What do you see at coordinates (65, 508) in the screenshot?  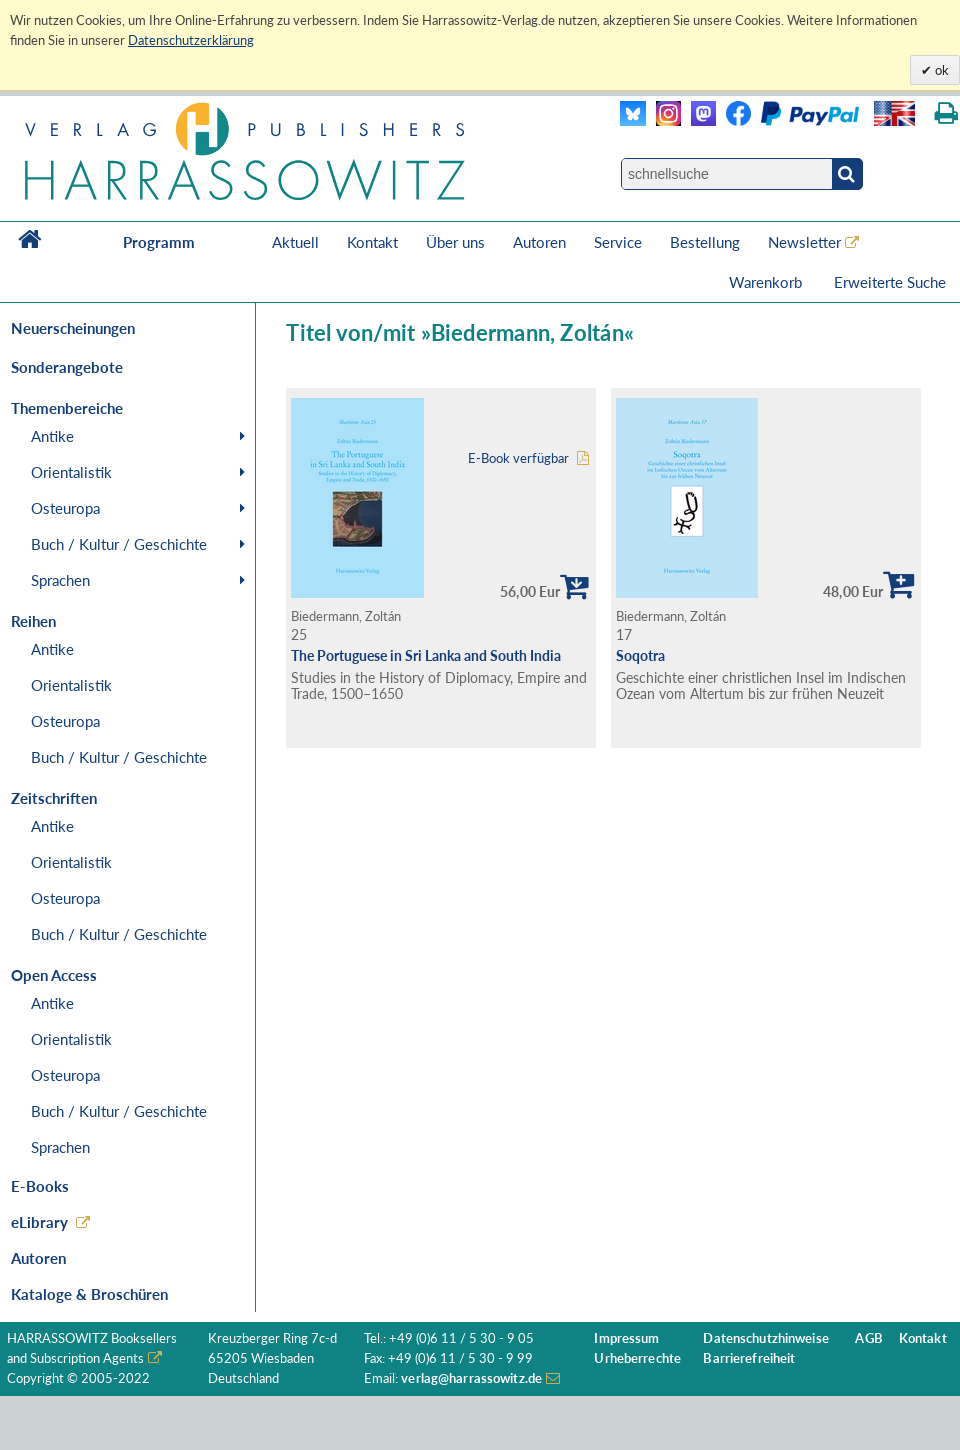 I see `Osteuropa` at bounding box center [65, 508].